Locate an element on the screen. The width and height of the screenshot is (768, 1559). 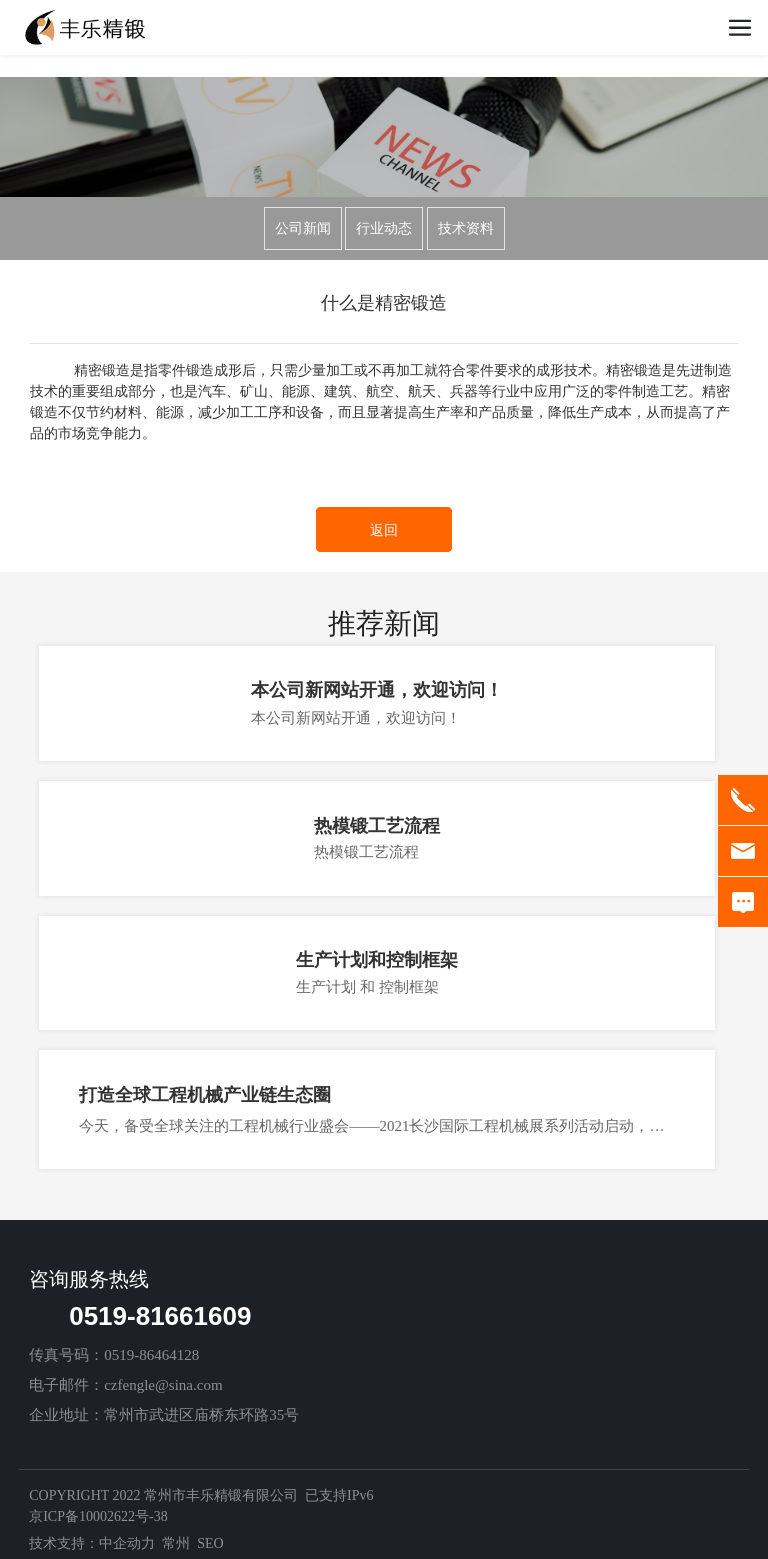
返回 is located at coordinates (384, 530).